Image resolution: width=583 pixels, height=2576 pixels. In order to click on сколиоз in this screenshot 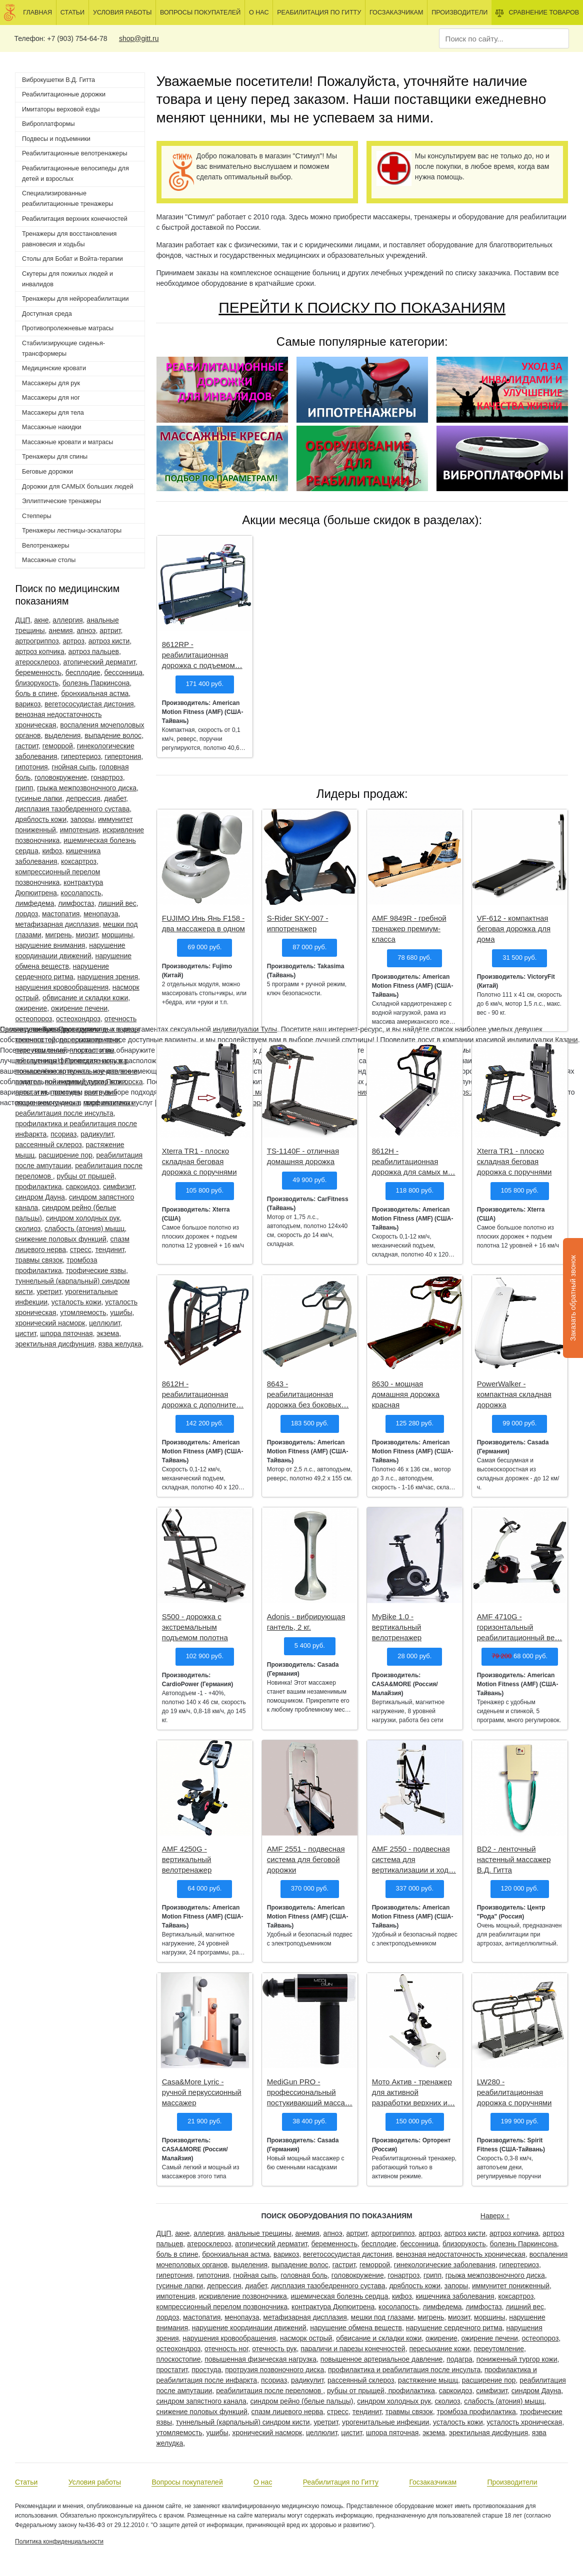, I will do `click(27, 1229)`.